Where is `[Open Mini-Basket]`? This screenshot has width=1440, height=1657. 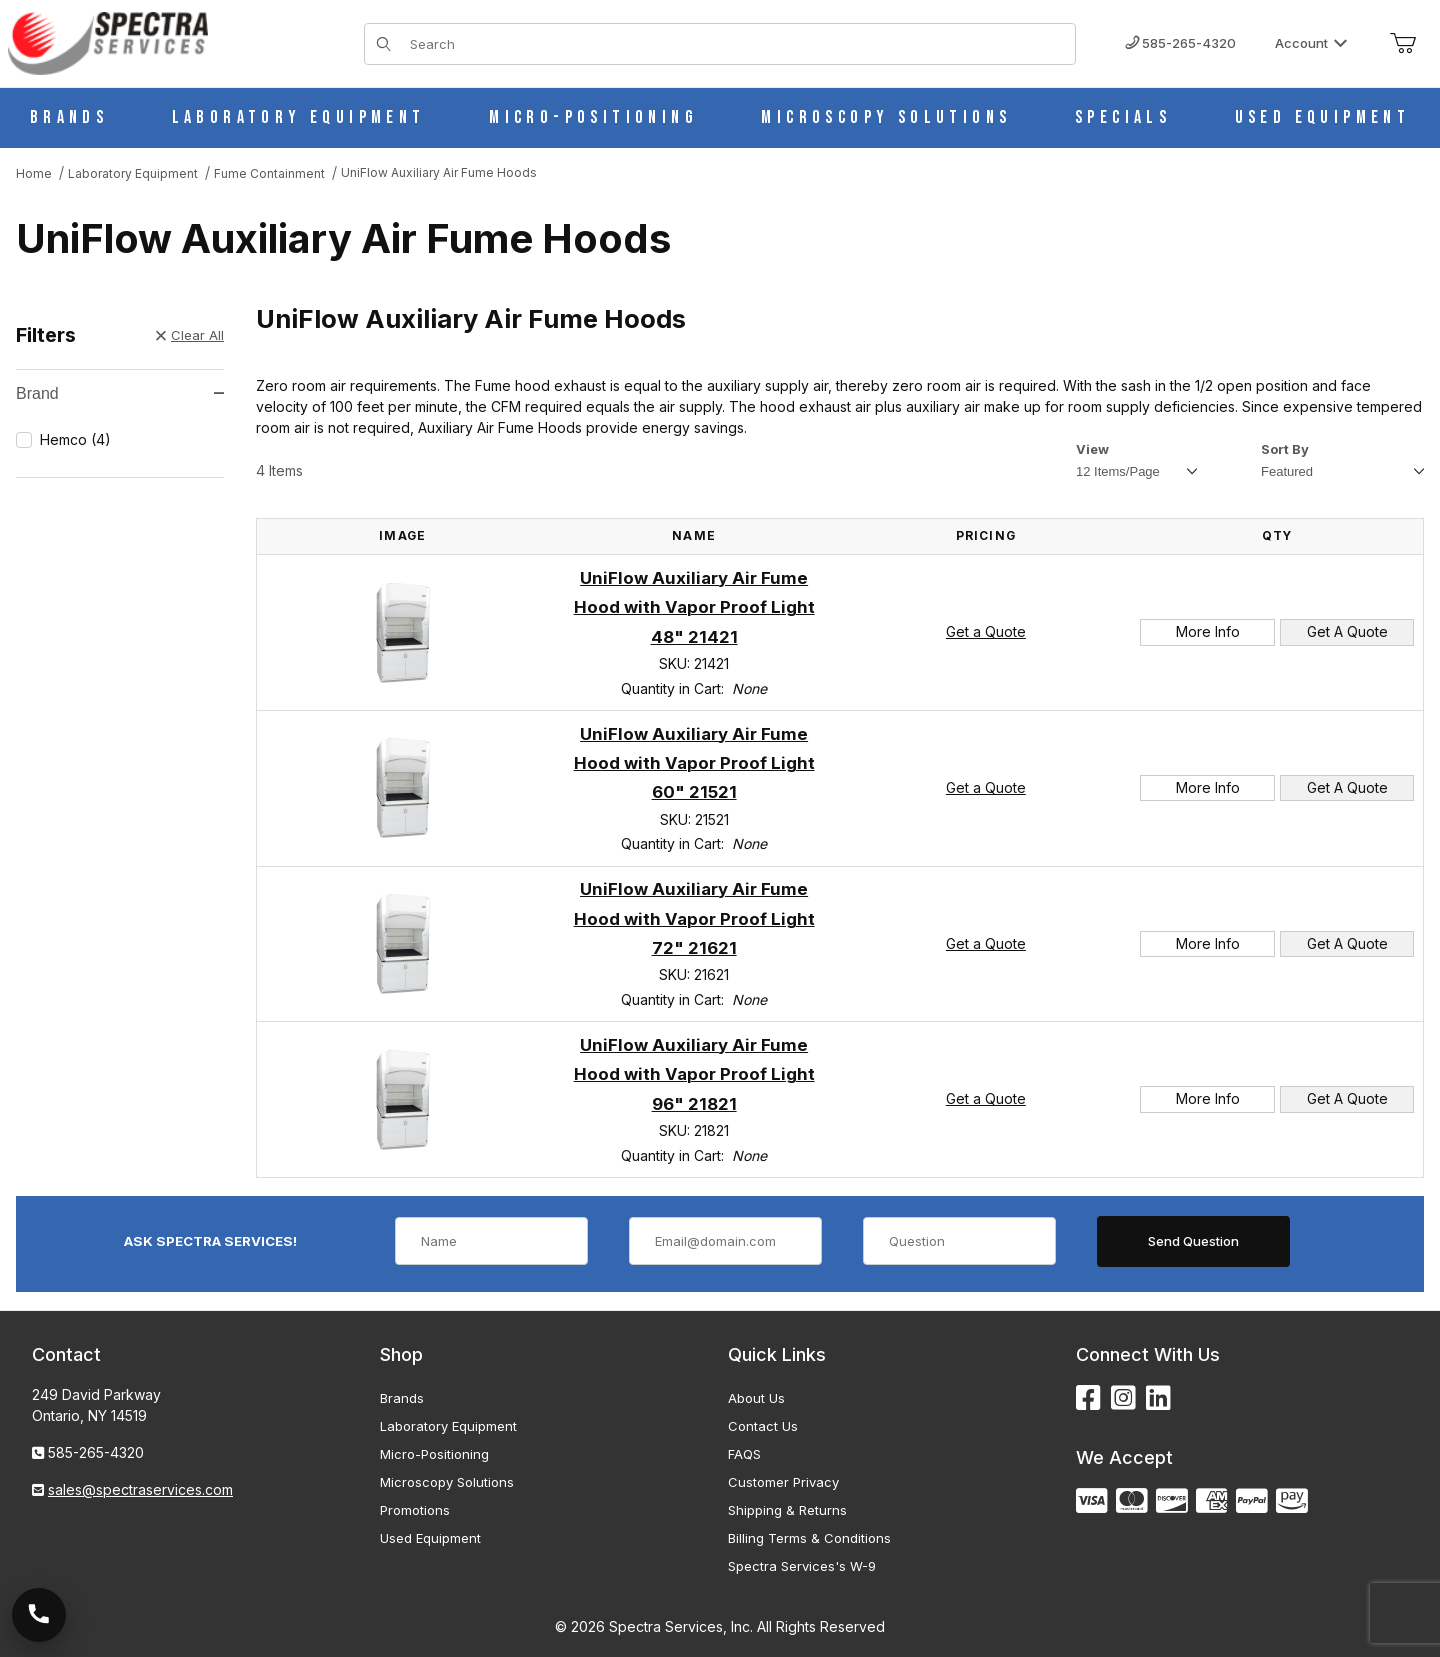
[Open Mini-Basket] is located at coordinates (1403, 44).